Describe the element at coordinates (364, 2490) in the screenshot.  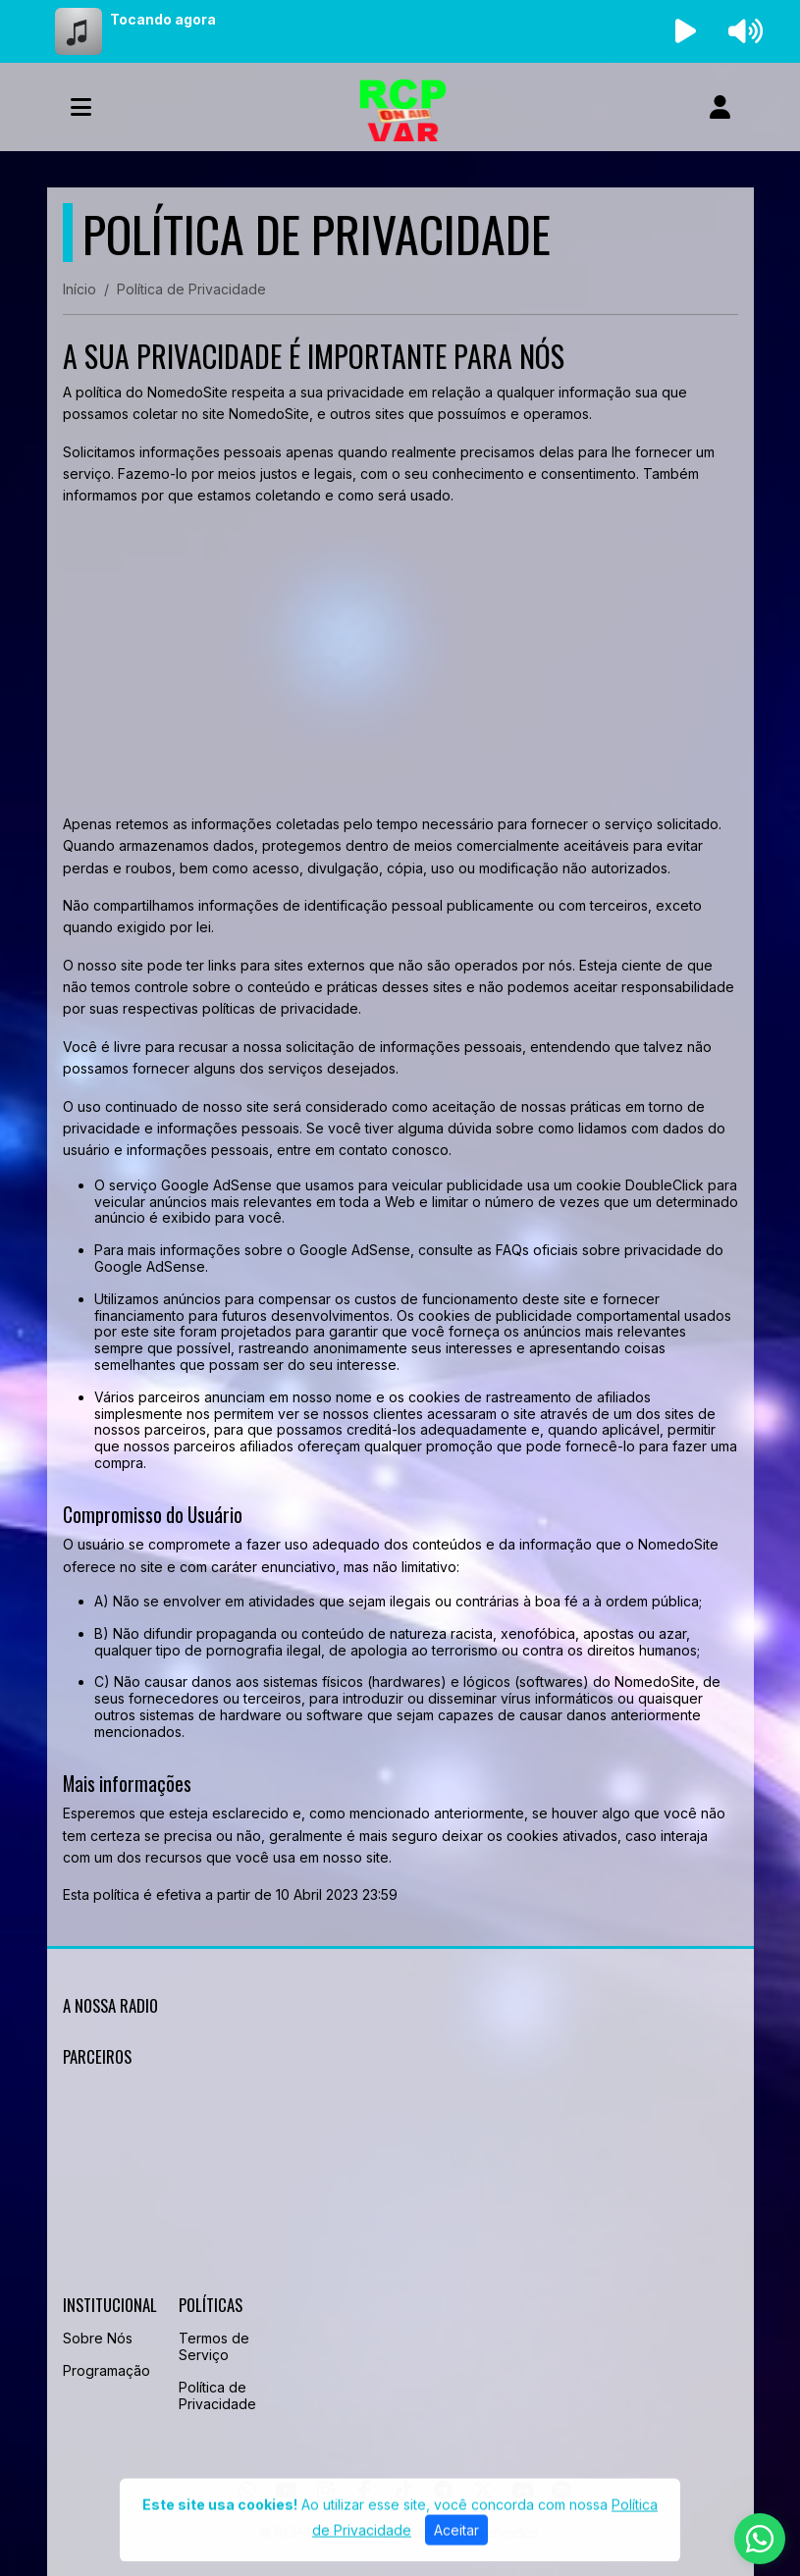
I see `[Facebook]` at that location.